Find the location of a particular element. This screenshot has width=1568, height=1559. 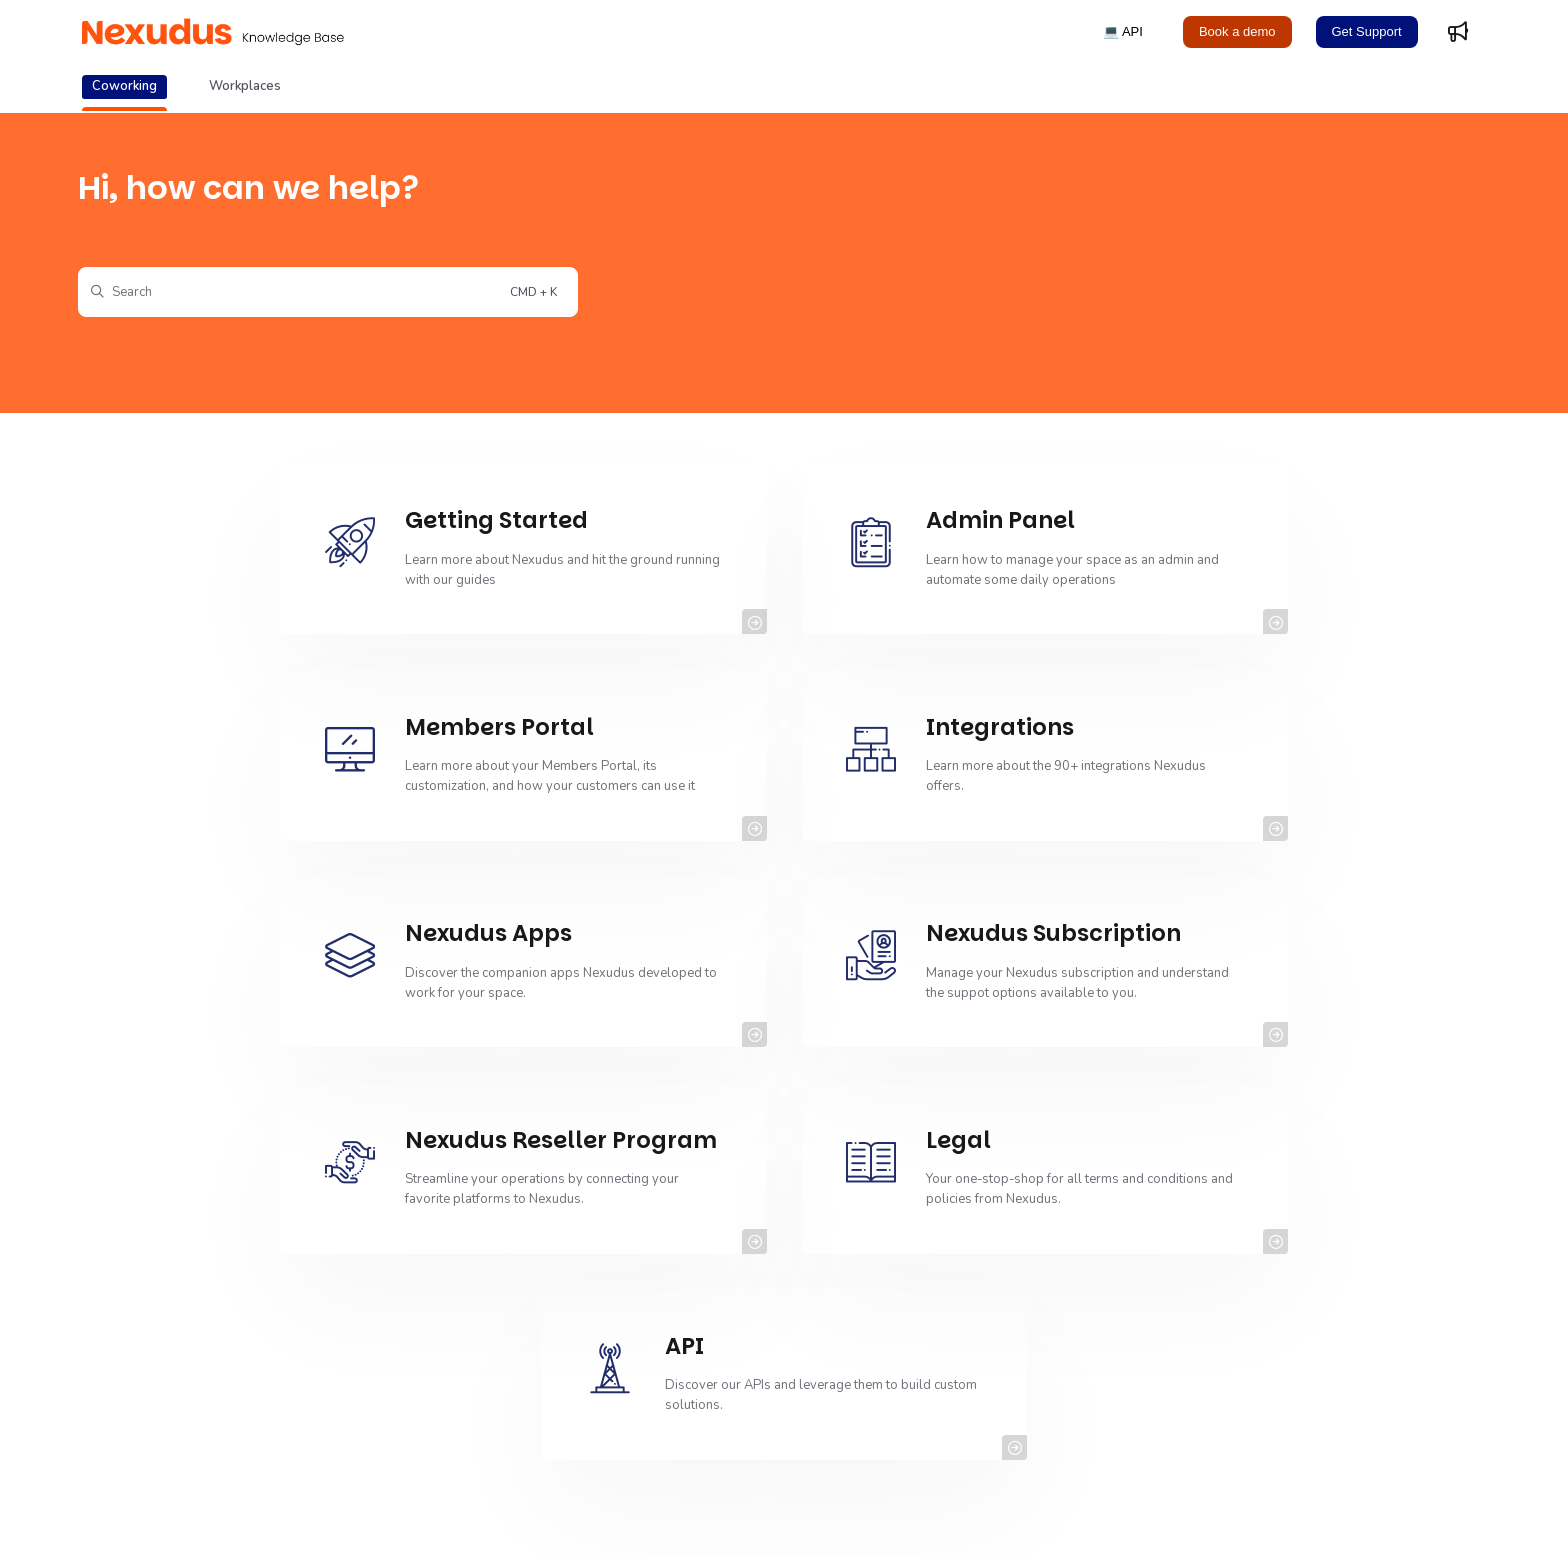

Prorating Plans is located at coordinates (1108, 1339).